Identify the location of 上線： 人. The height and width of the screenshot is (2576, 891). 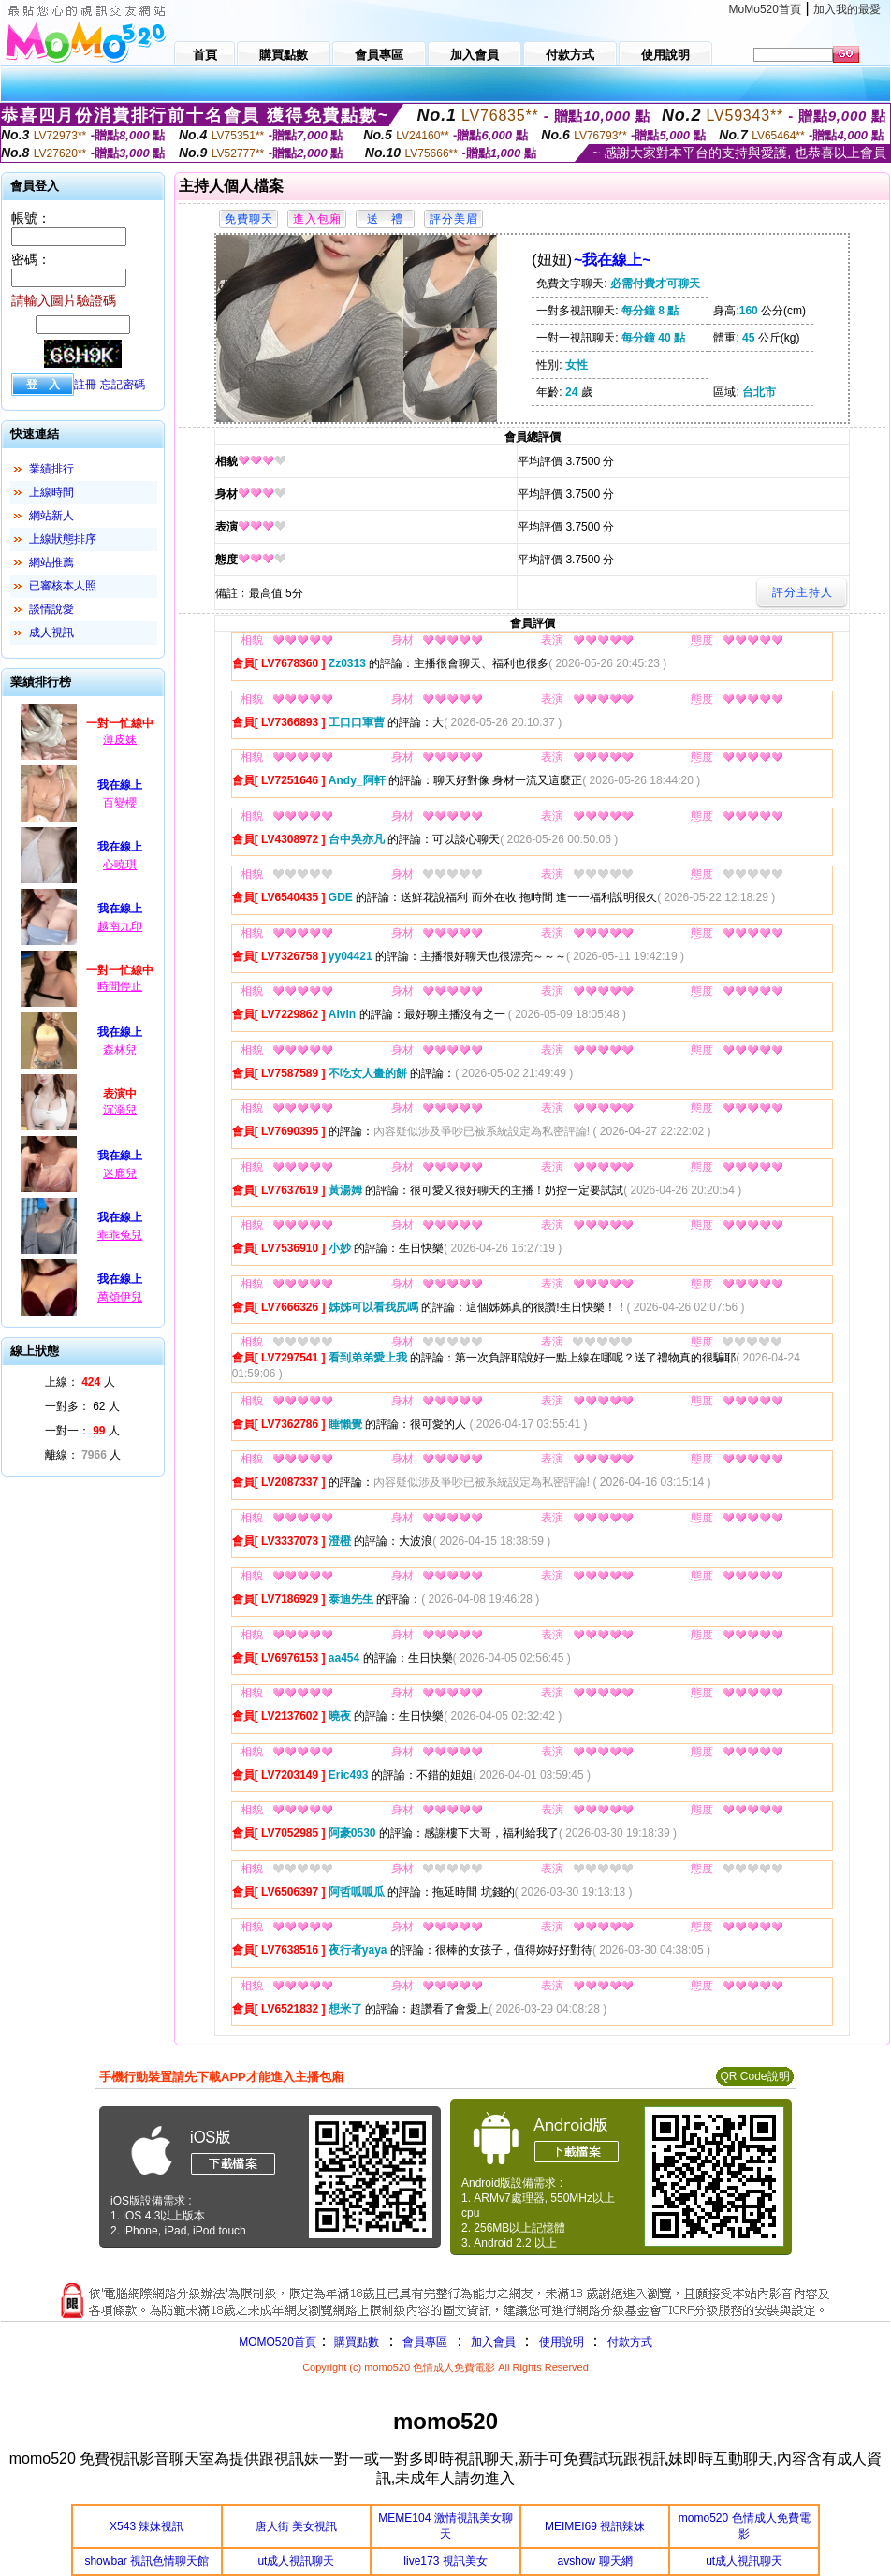
(80, 1382).